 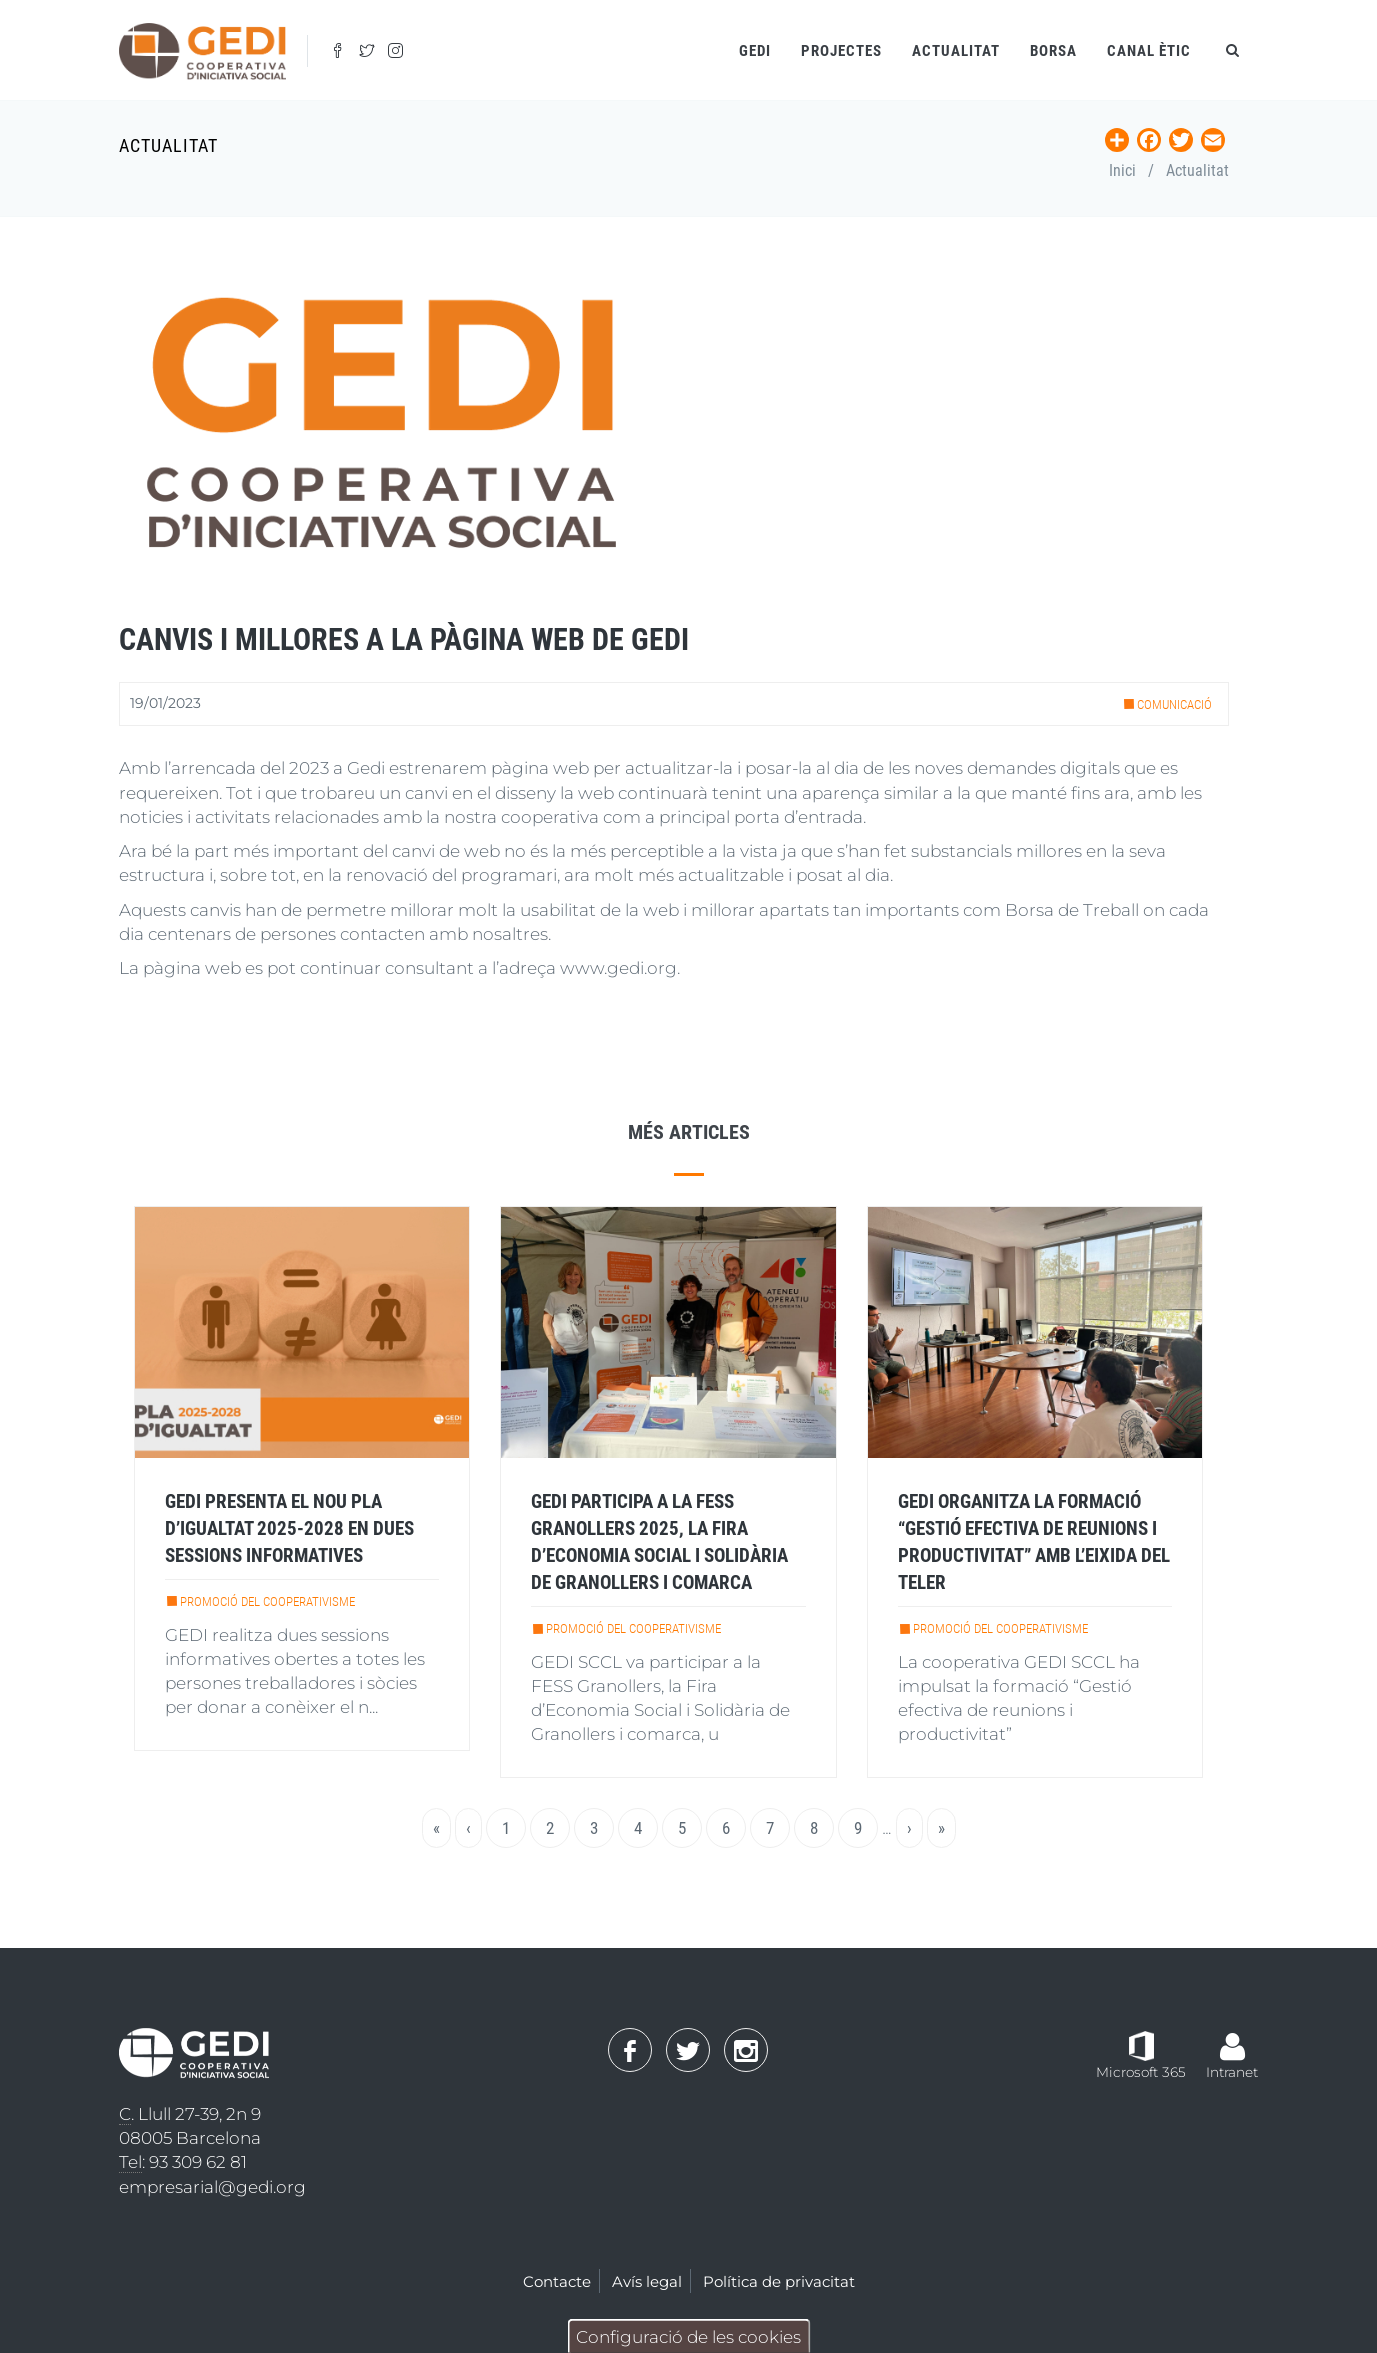 I want to click on Configuració de les cookies, so click(x=688, y=2337).